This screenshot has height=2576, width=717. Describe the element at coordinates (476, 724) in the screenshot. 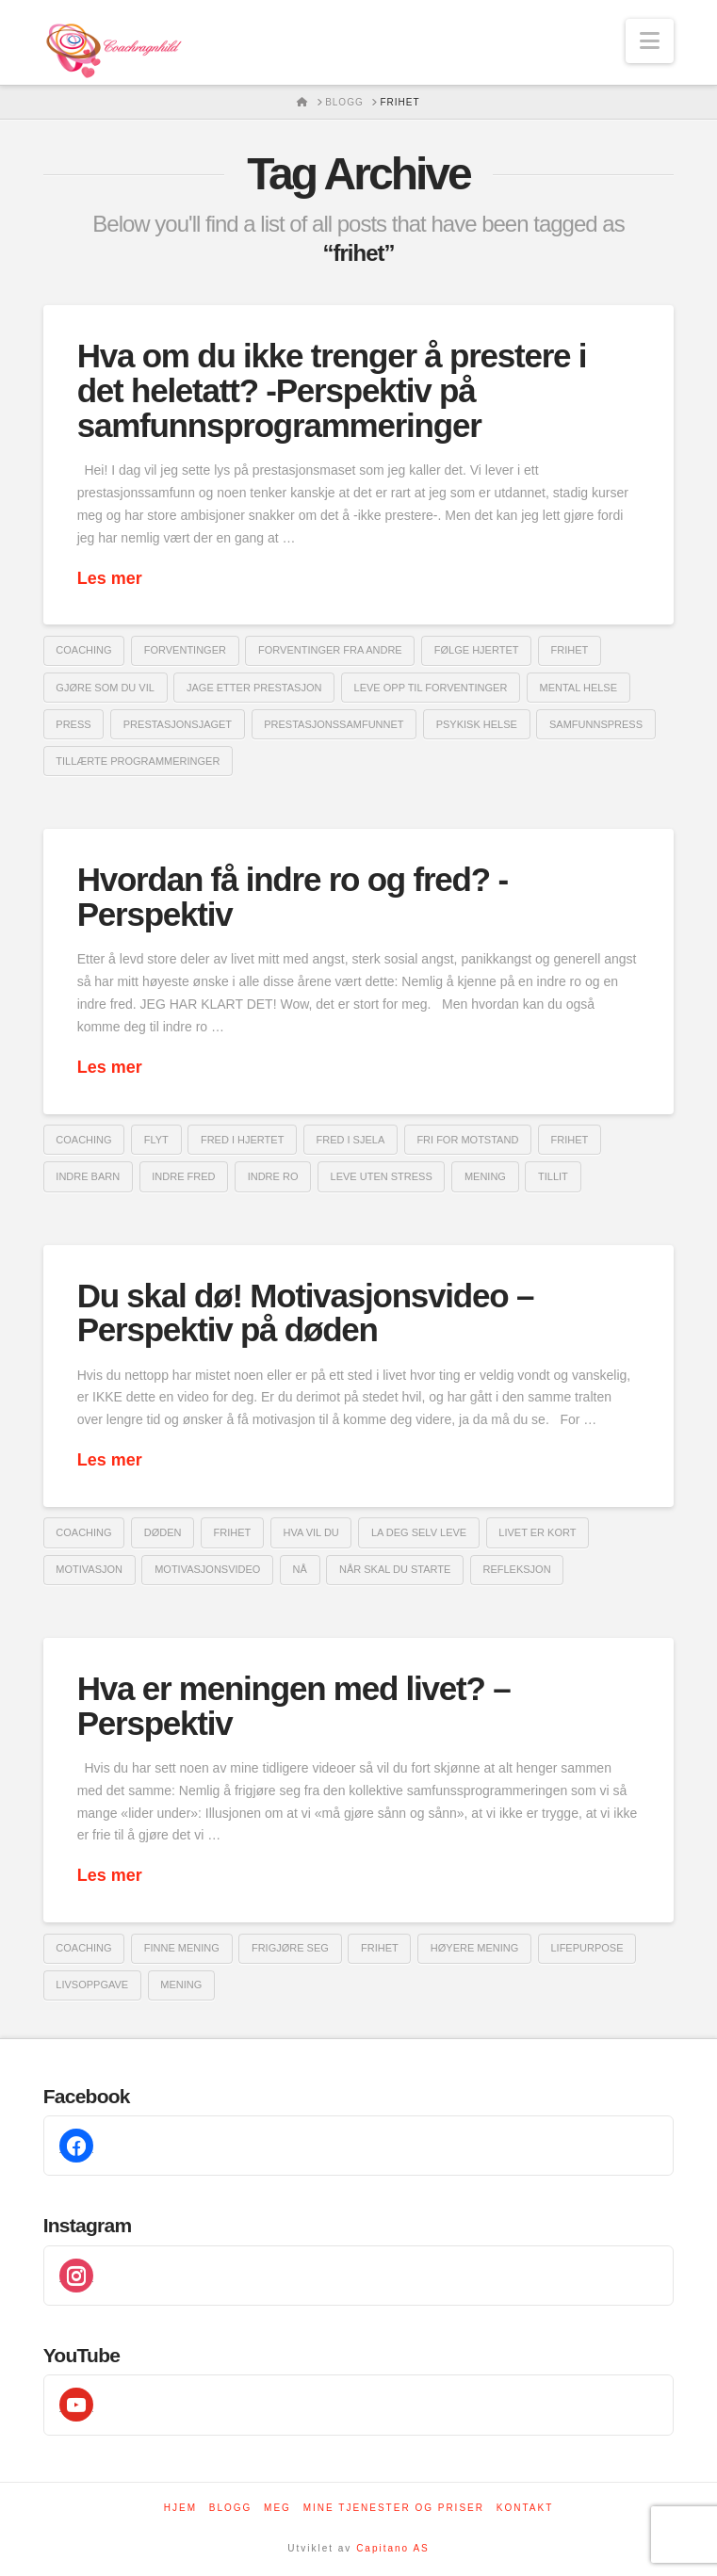

I see `psykisk helse` at that location.